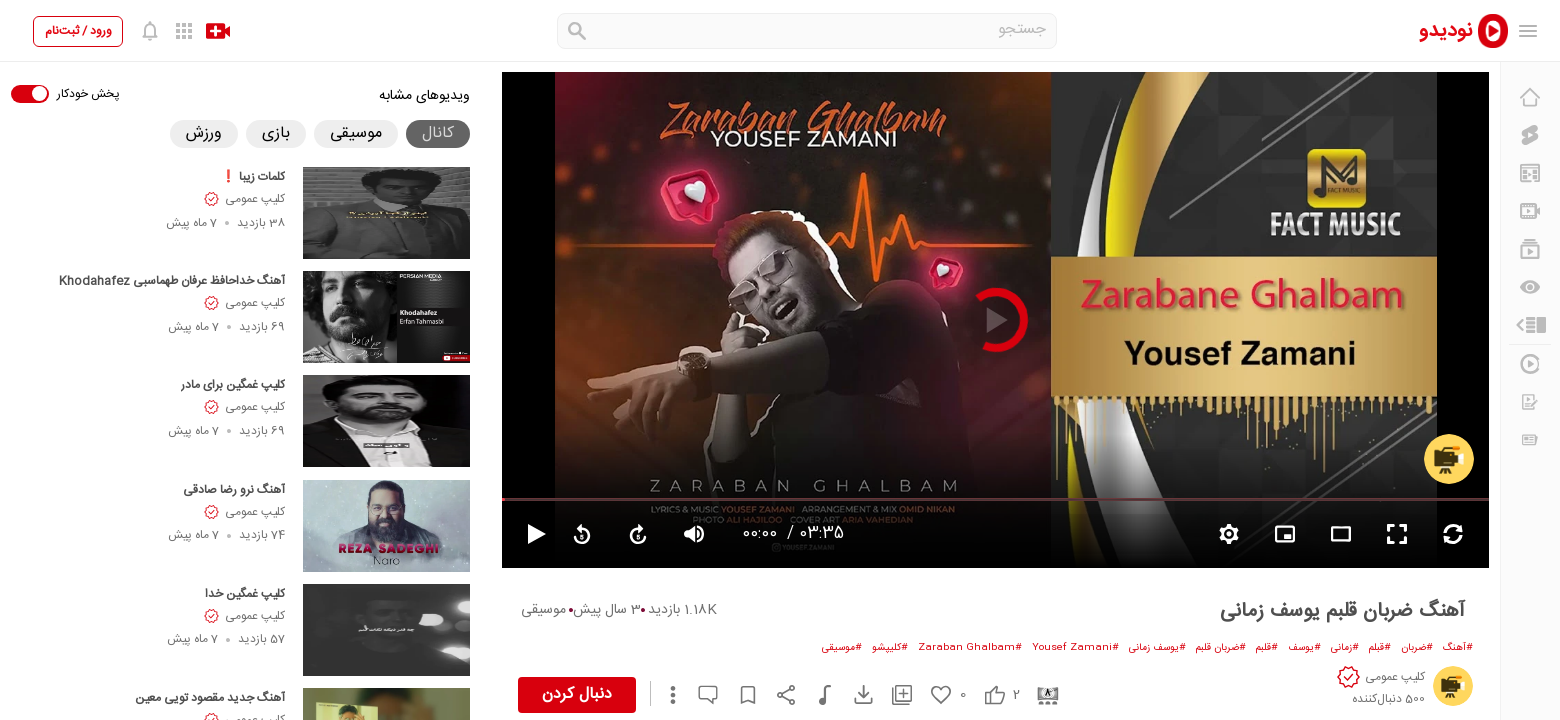  I want to click on [کلیپ عمومی], so click(1449, 459).